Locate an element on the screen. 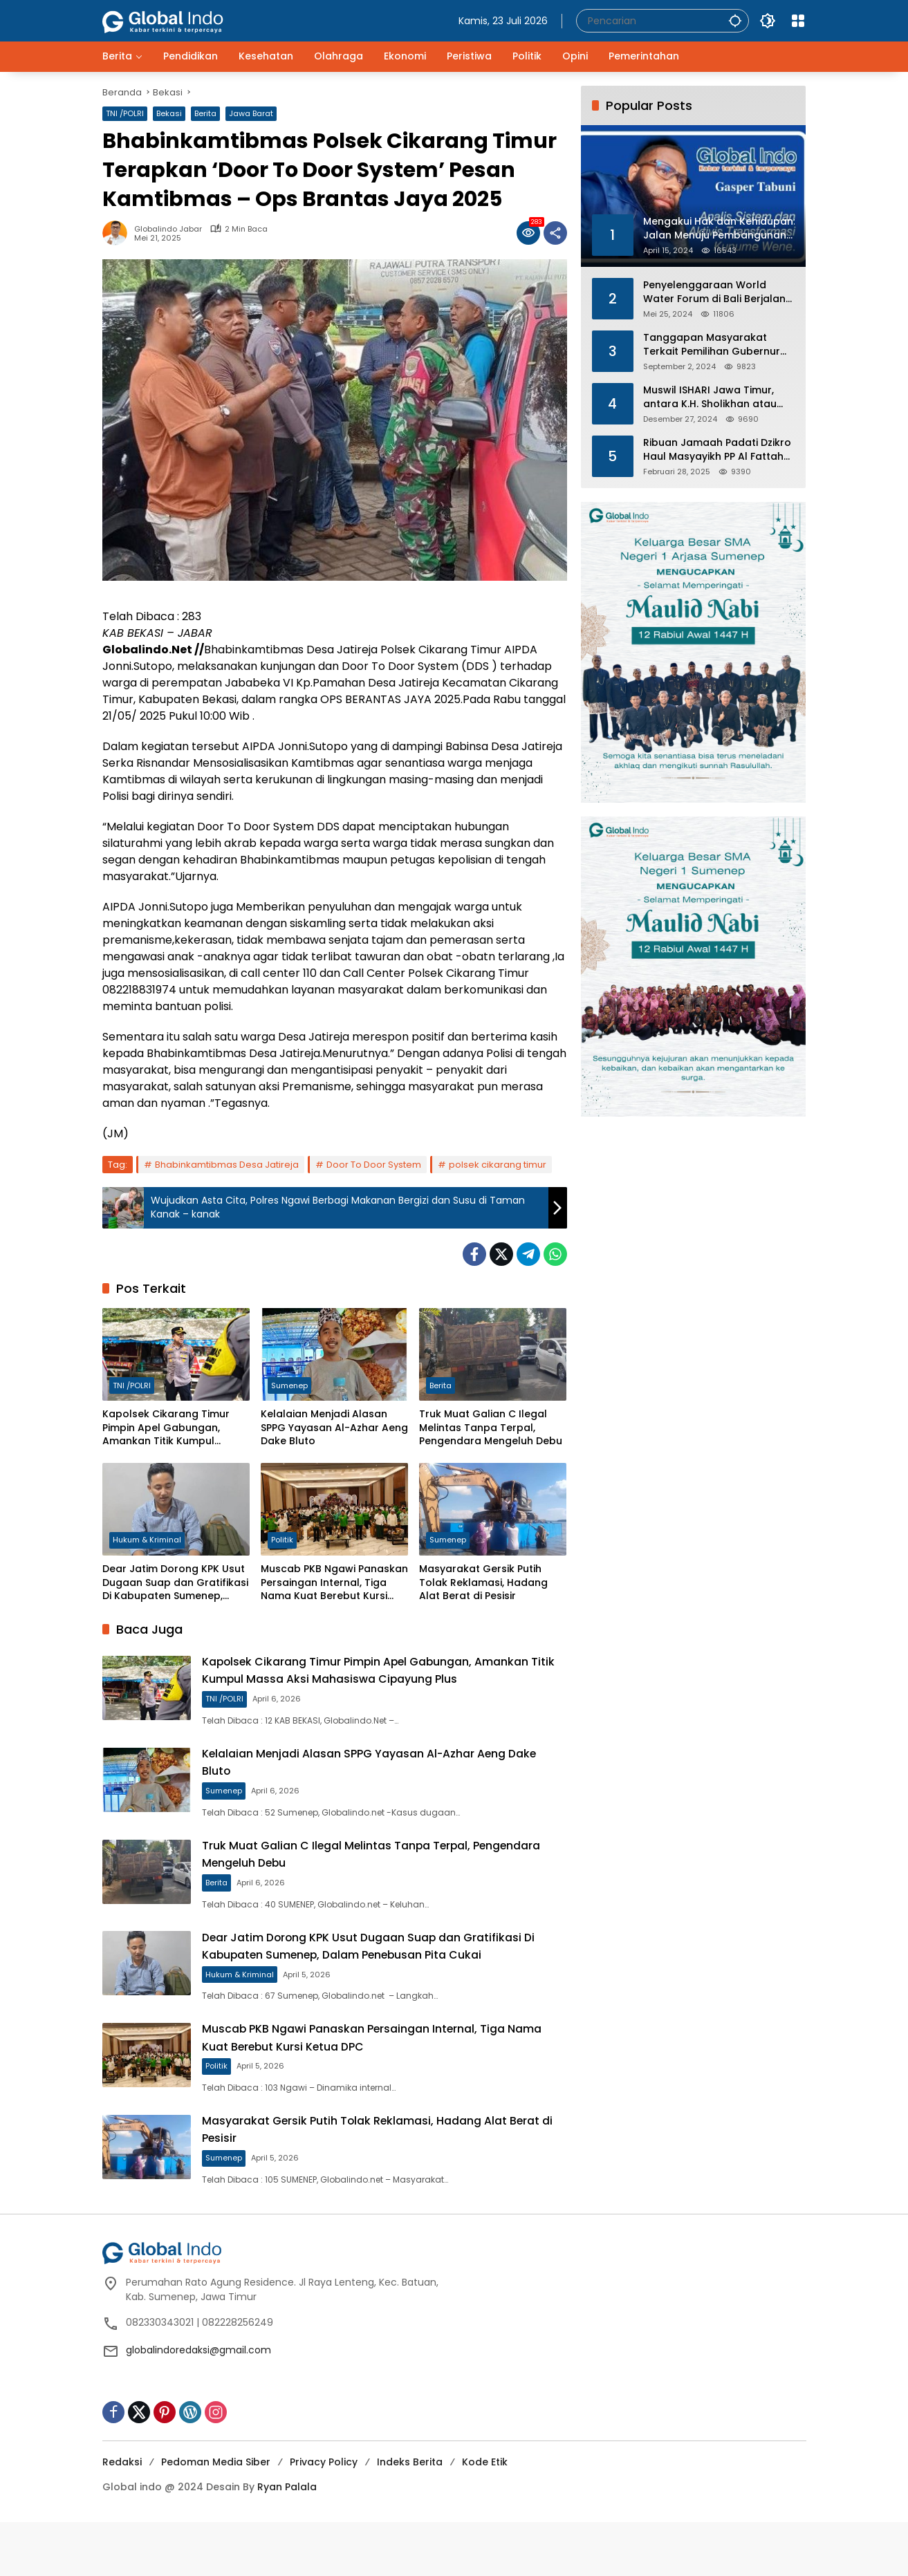 This screenshot has width=908, height=2576. Penyelenggaraan World Water Forum di Bali Berjalan Aman dan Sukses, Polri Ucapkan Terima Kasi is located at coordinates (714, 292).